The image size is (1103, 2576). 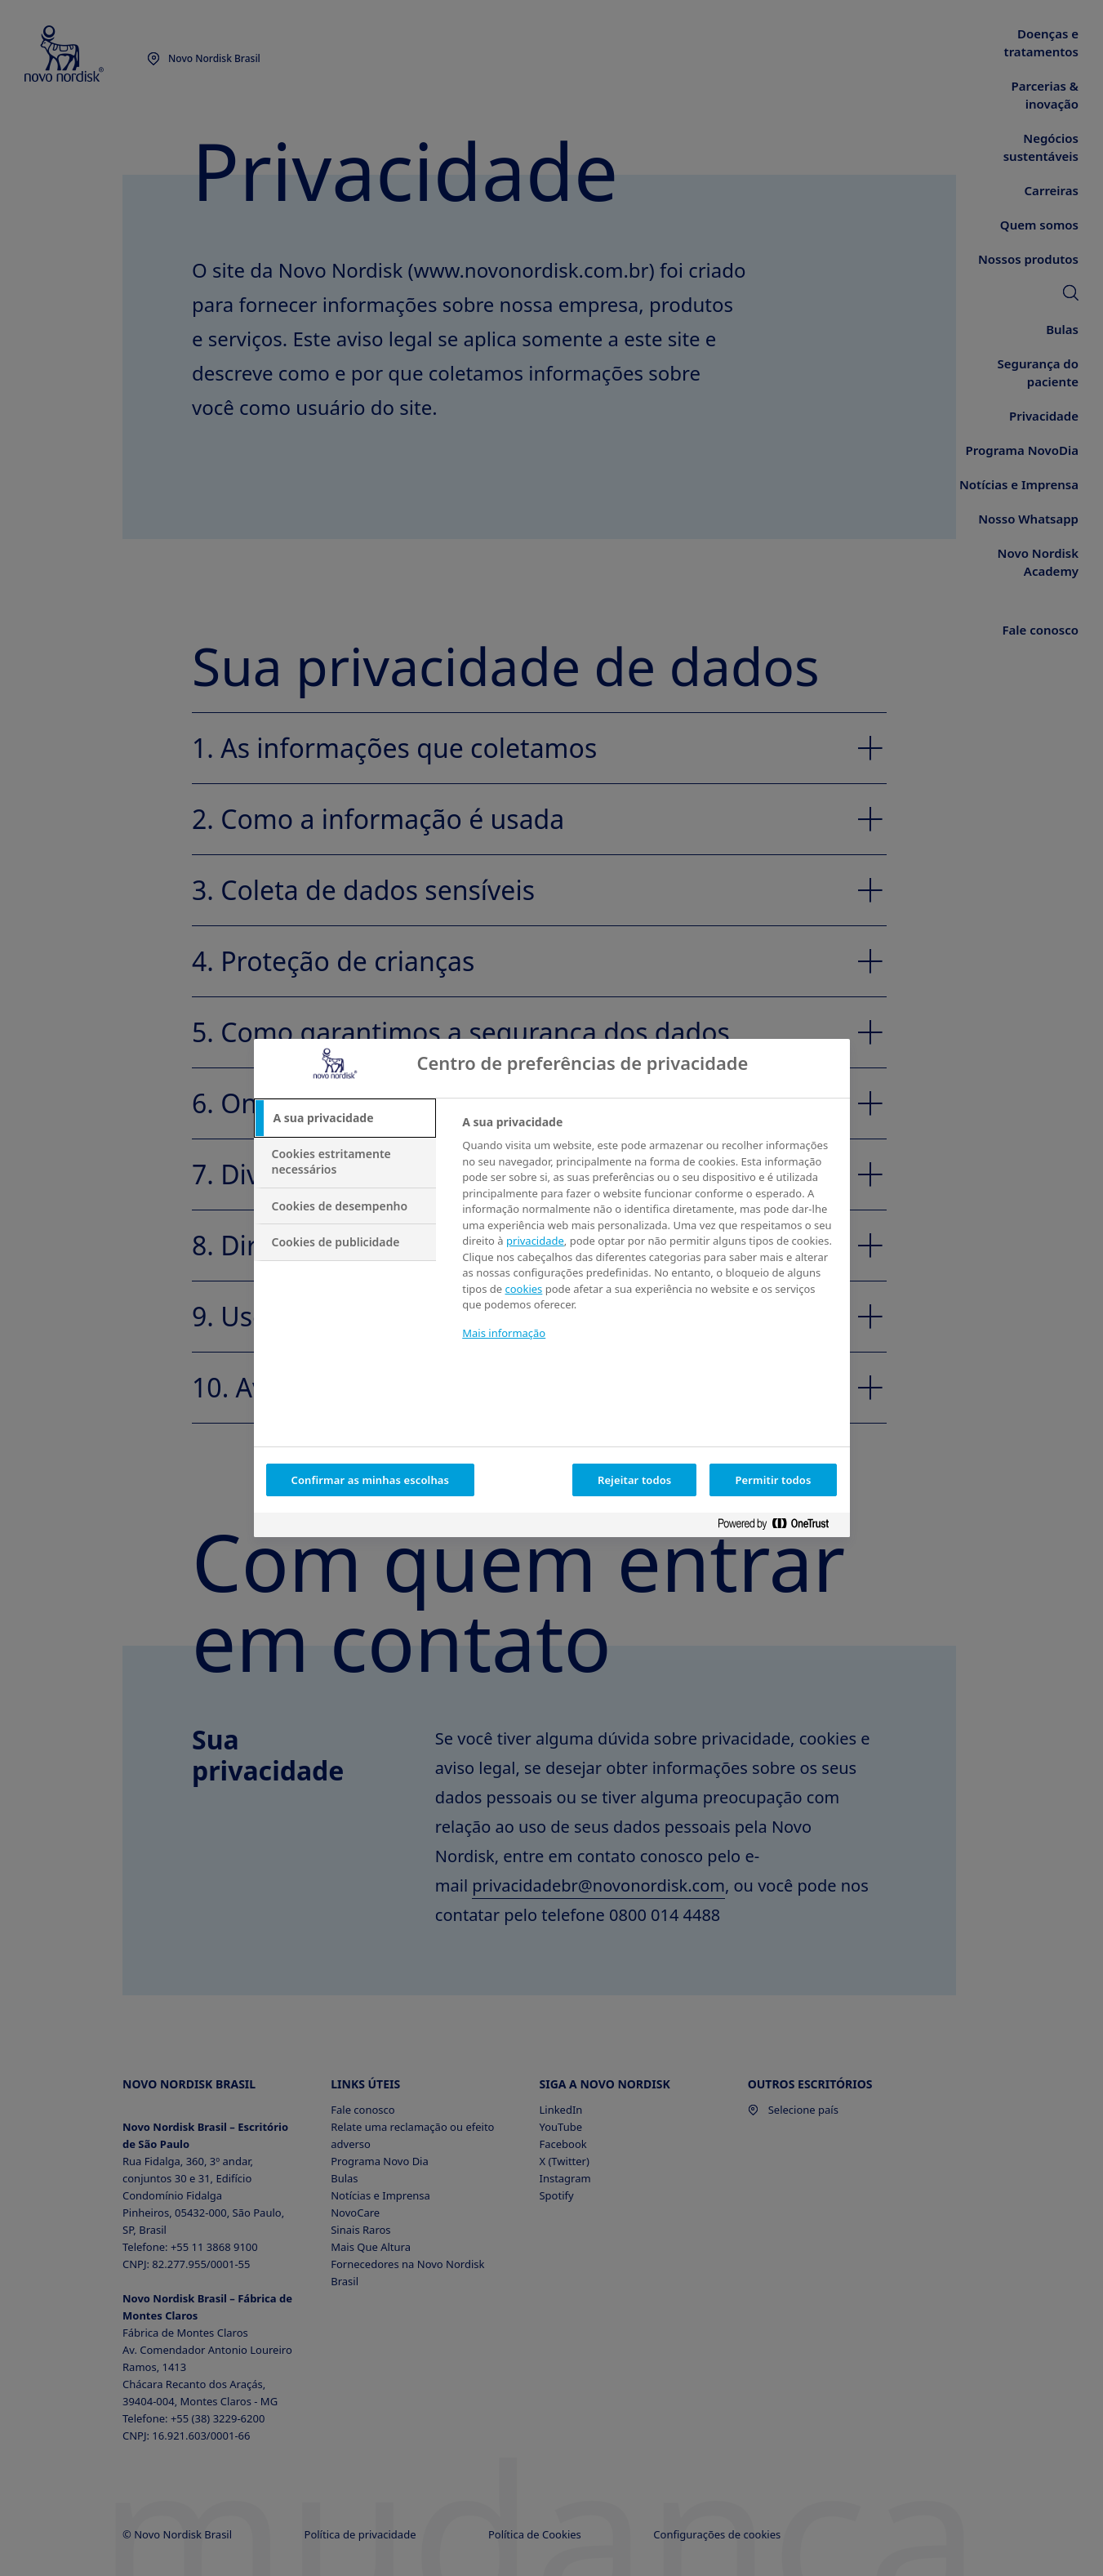 What do you see at coordinates (535, 1240) in the screenshot?
I see `privacidade` at bounding box center [535, 1240].